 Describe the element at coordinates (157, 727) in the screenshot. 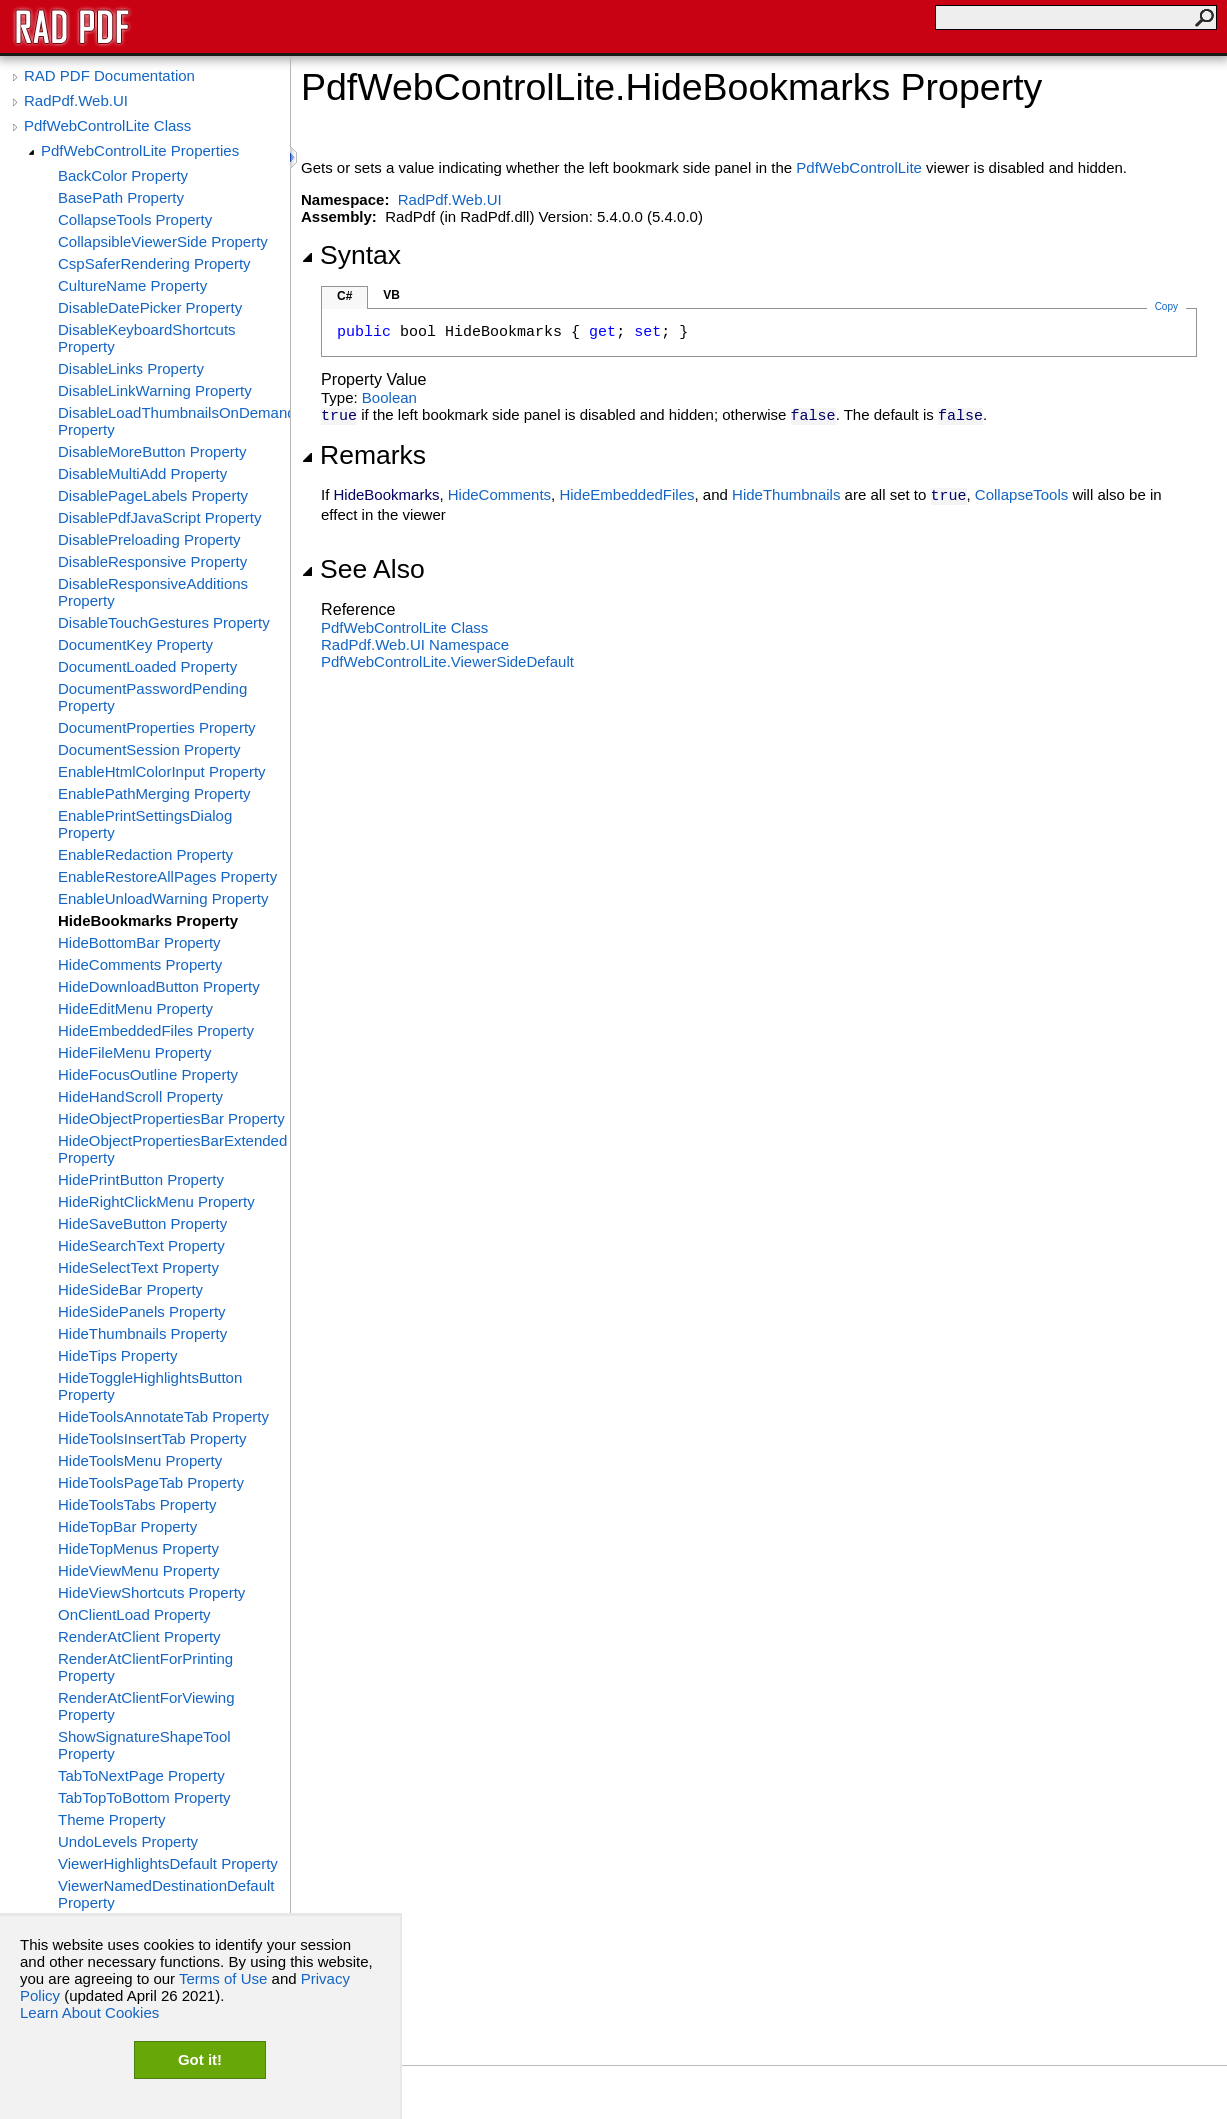

I see `DocumentProperties Property` at that location.